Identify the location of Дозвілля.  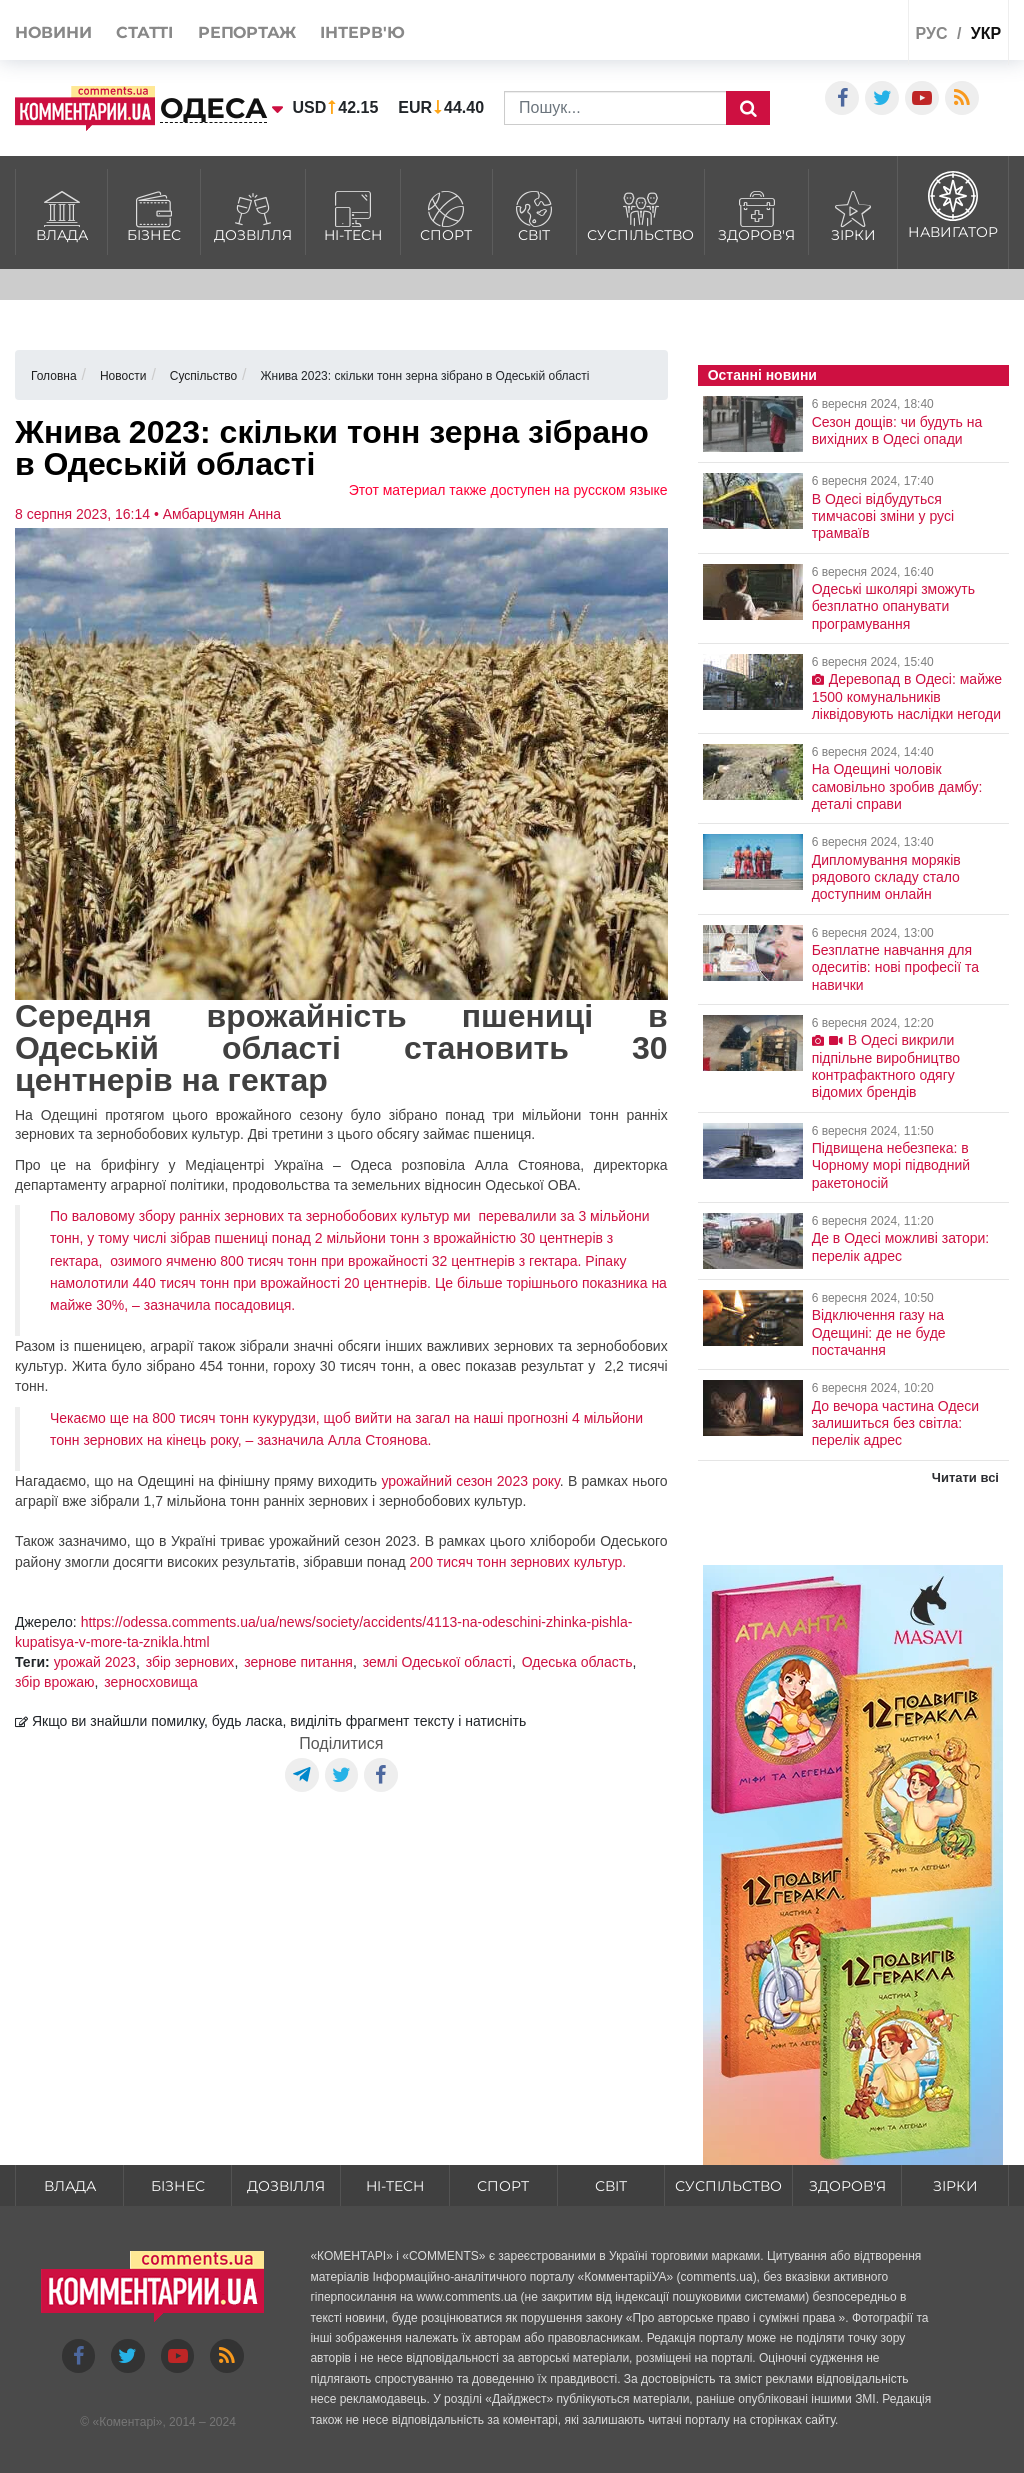
(252, 214).